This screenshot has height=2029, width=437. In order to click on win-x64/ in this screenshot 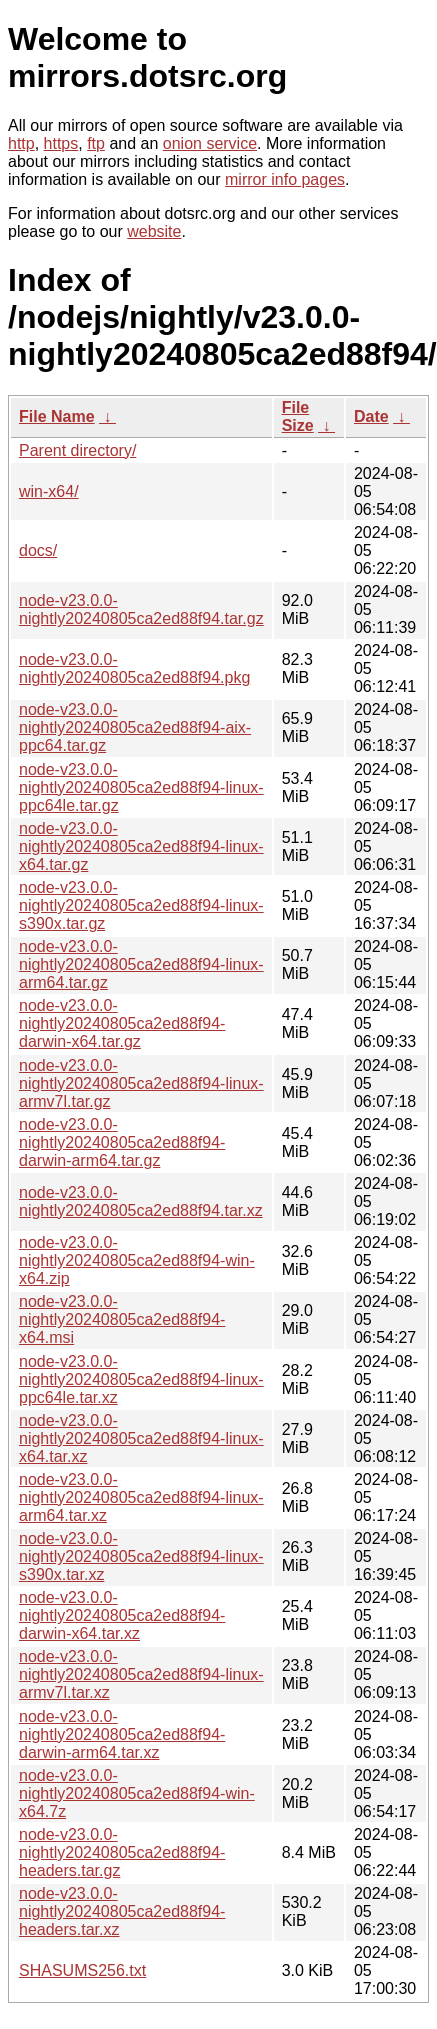, I will do `click(49, 491)`.